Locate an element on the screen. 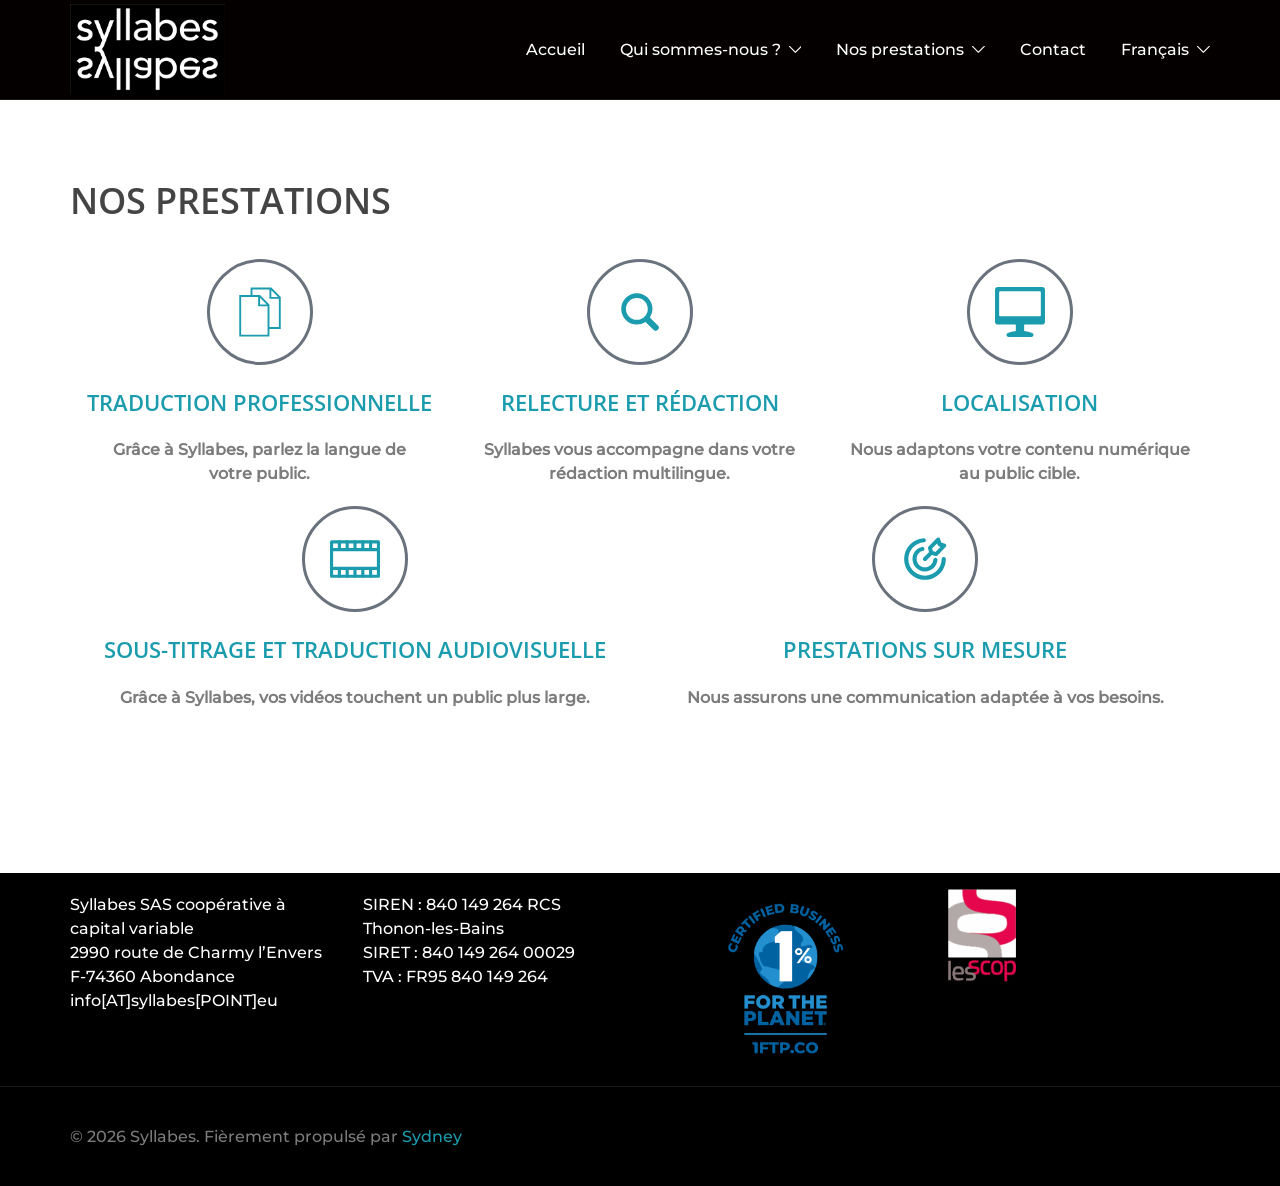 This screenshot has width=1280, height=1186. Contact is located at coordinates (1053, 49).